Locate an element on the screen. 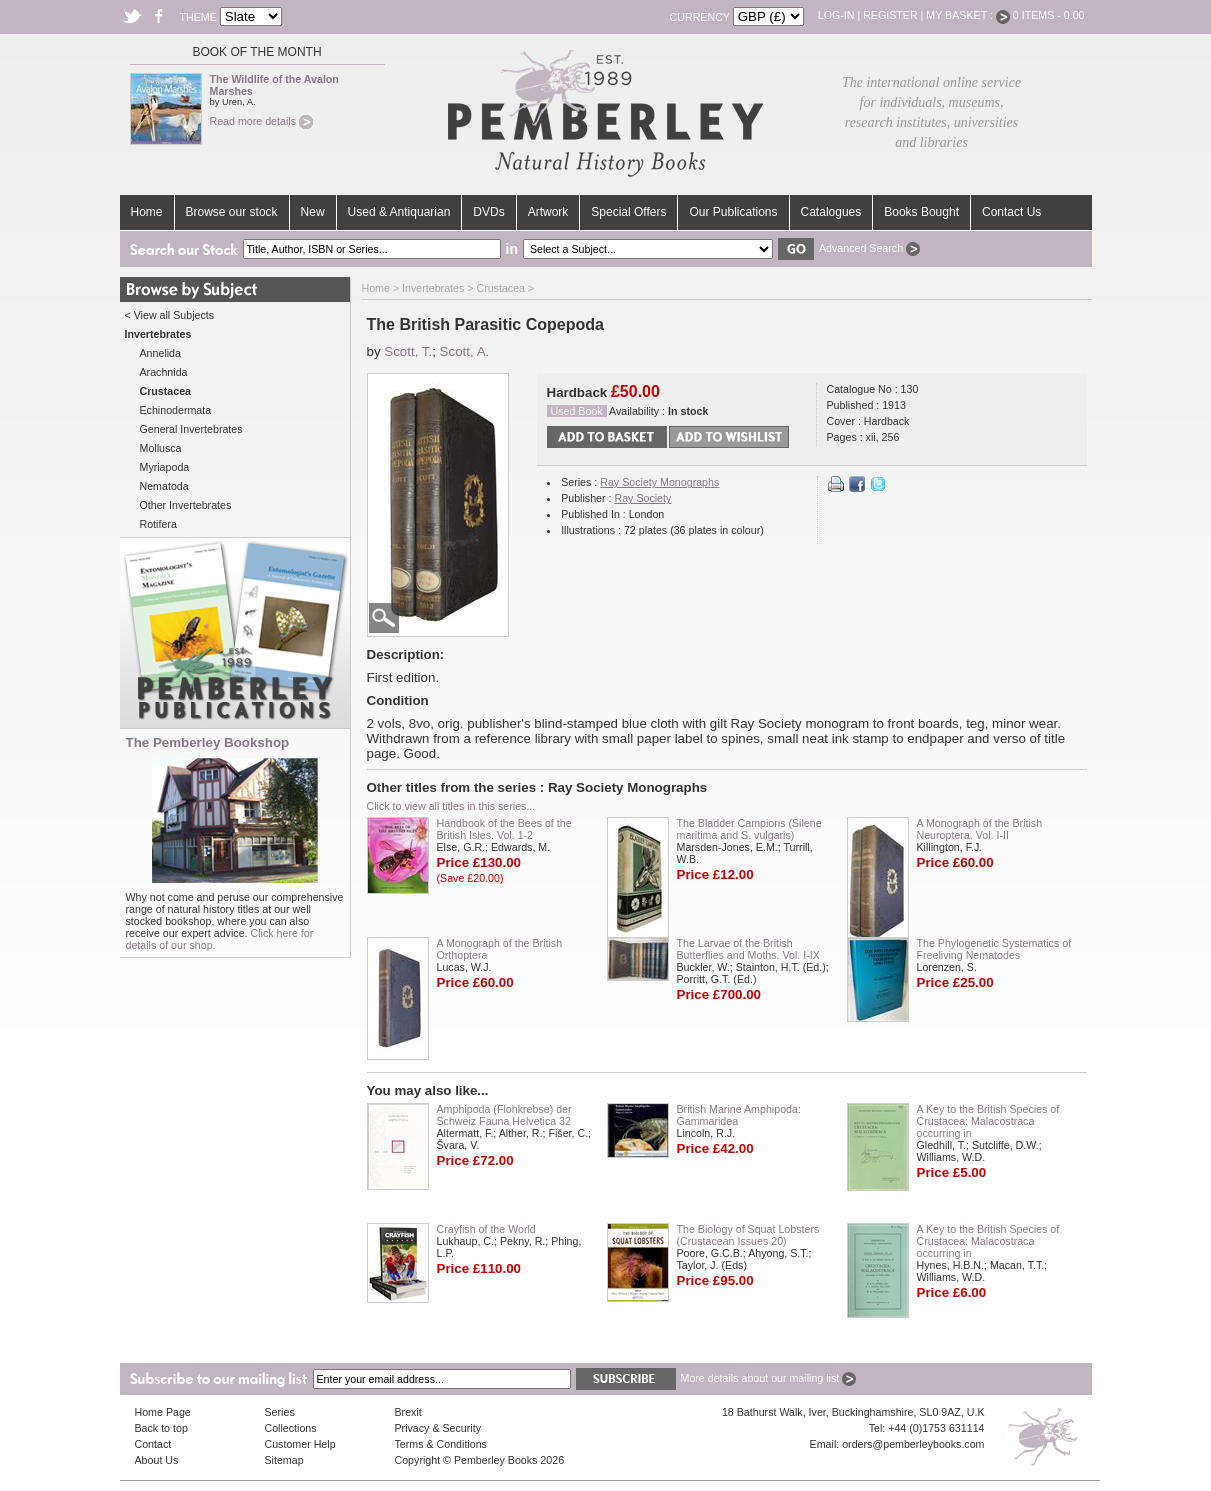 This screenshot has width=1211, height=1491. Other Invertebrates is located at coordinates (186, 505).